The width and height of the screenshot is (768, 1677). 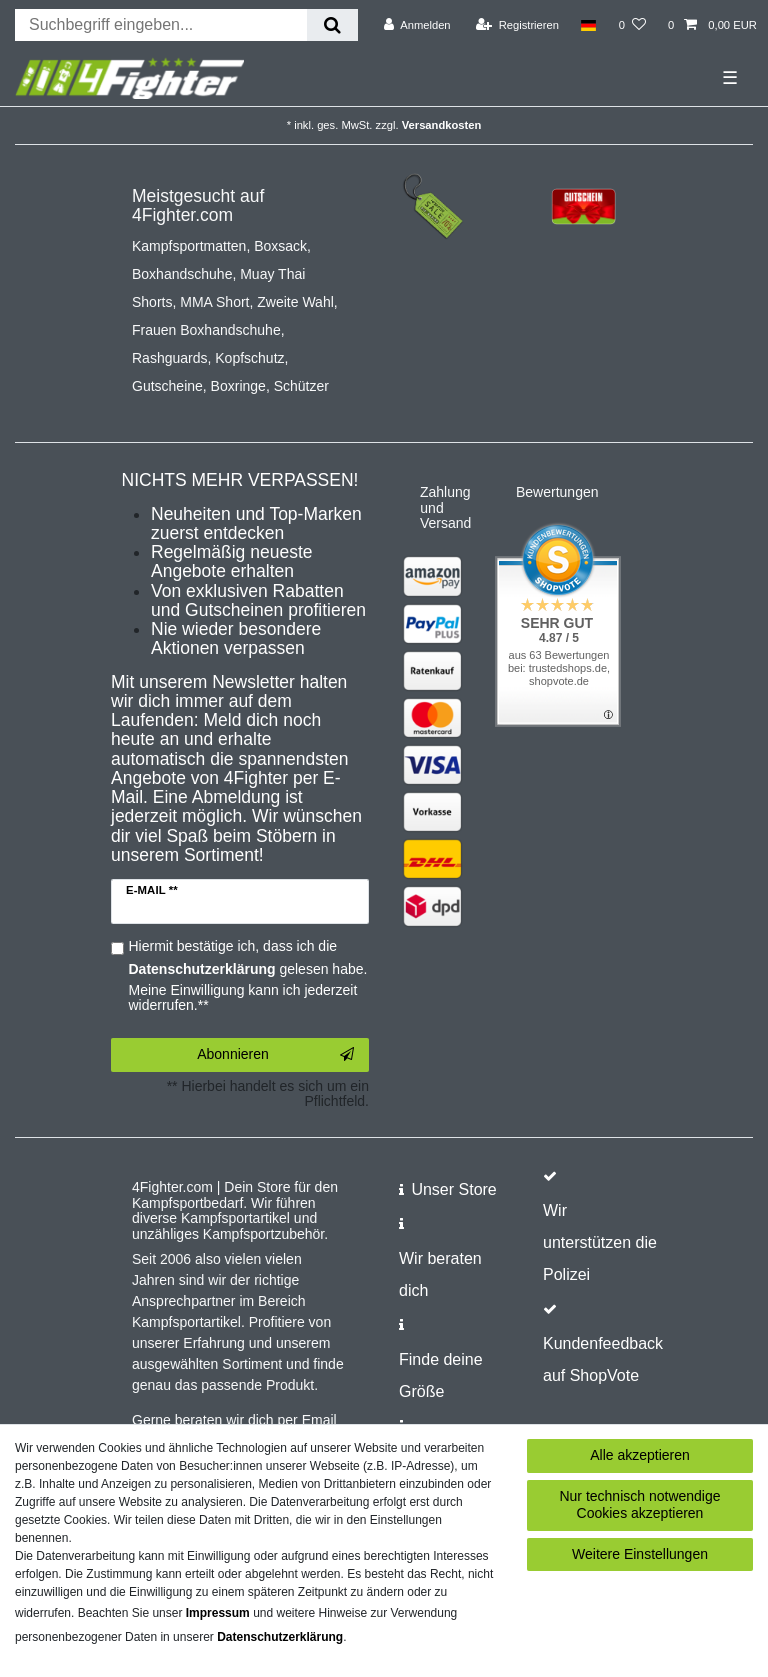 What do you see at coordinates (640, 1455) in the screenshot?
I see `Alle akzeptieren` at bounding box center [640, 1455].